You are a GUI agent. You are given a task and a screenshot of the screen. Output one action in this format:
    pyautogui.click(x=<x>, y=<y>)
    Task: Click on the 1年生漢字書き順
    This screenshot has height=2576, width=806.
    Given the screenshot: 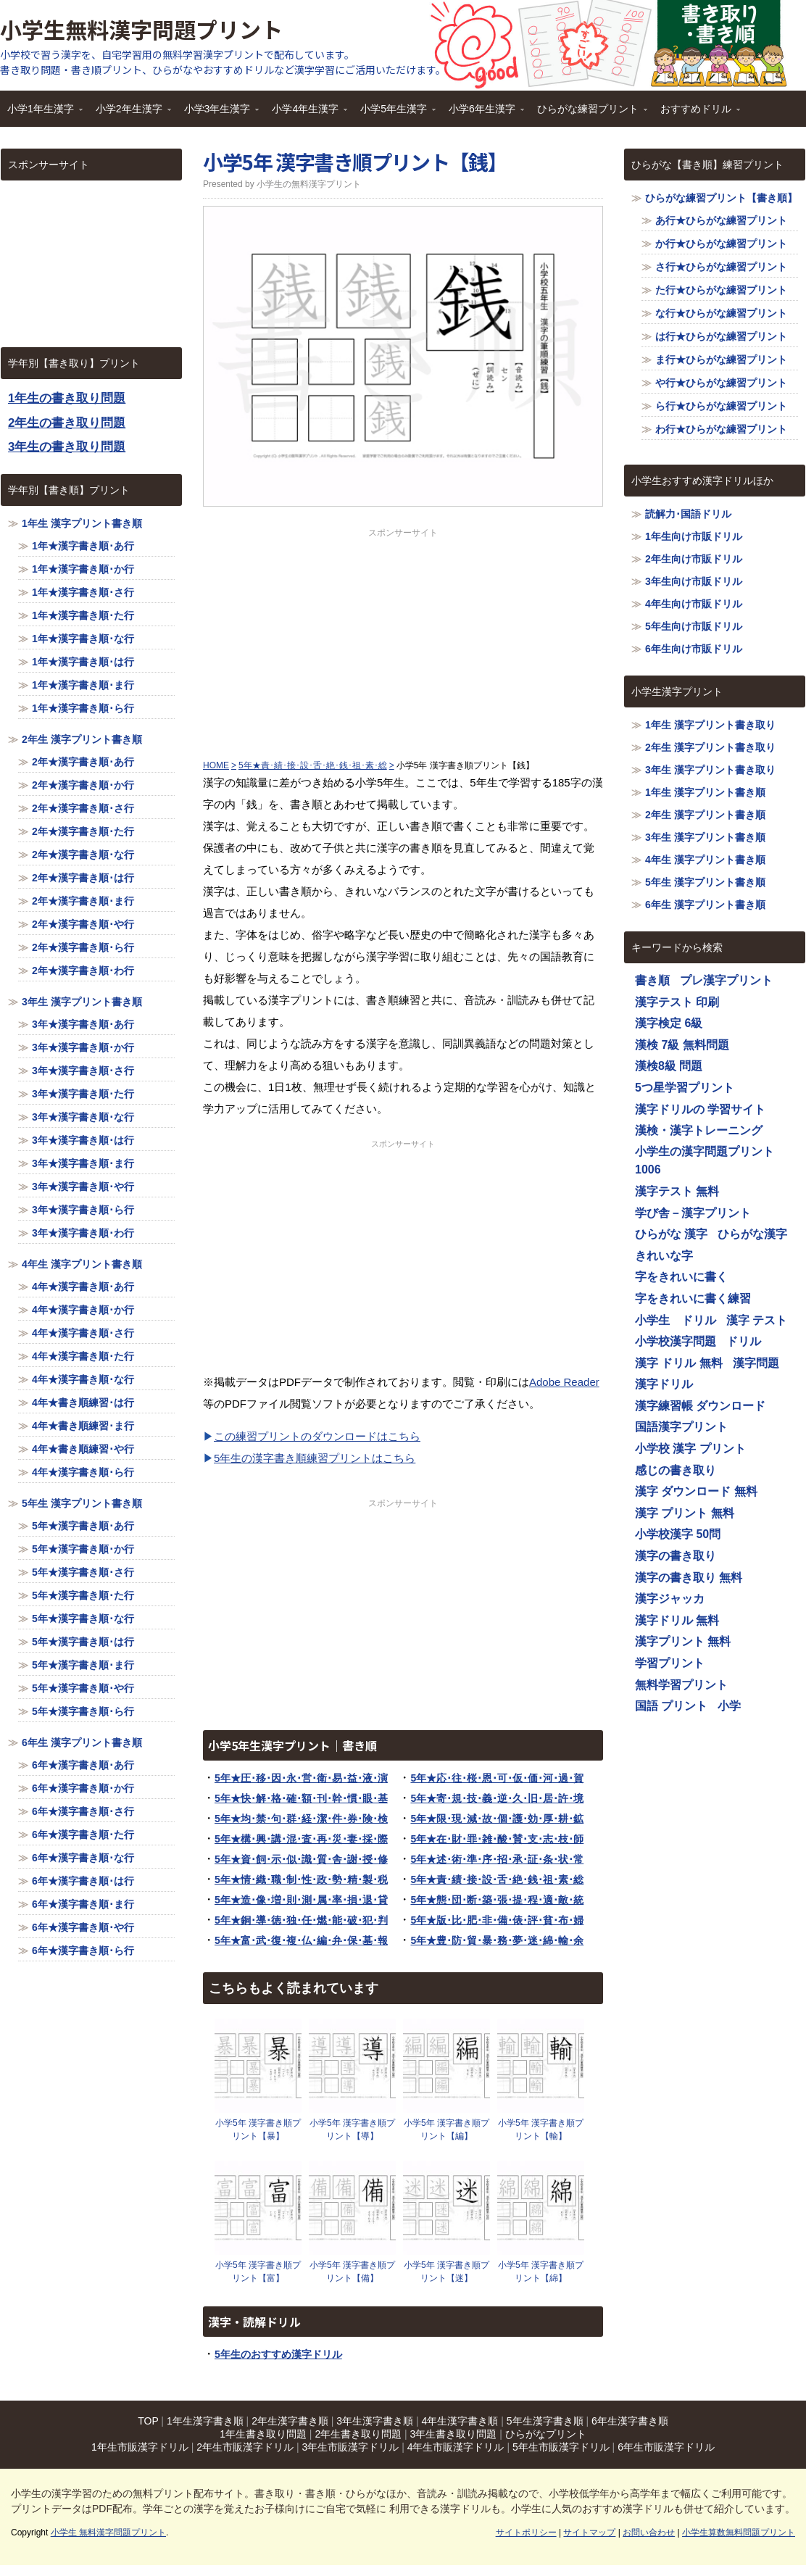 What is the action you would take?
    pyautogui.click(x=205, y=2421)
    